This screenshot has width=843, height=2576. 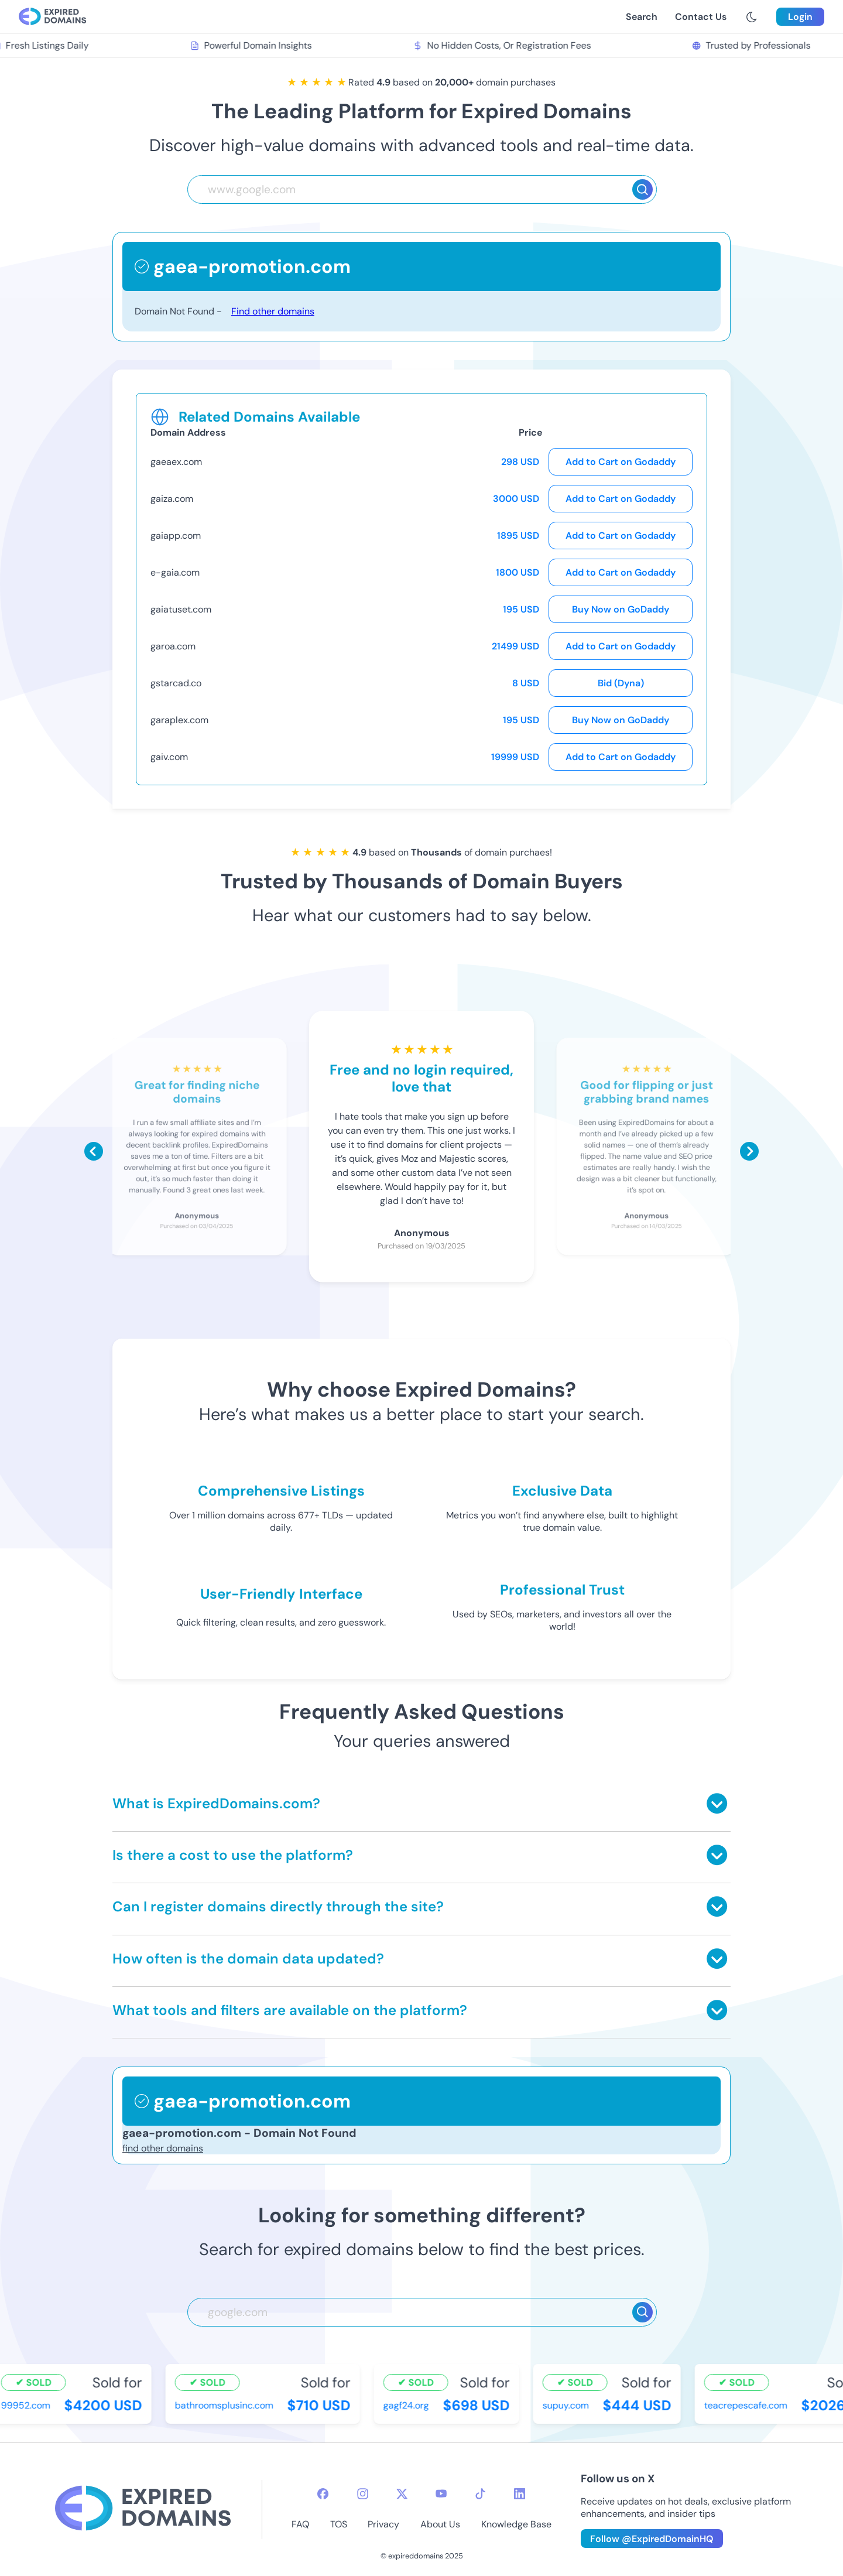 What do you see at coordinates (621, 462) in the screenshot?
I see `Add to Cart on Godaddy` at bounding box center [621, 462].